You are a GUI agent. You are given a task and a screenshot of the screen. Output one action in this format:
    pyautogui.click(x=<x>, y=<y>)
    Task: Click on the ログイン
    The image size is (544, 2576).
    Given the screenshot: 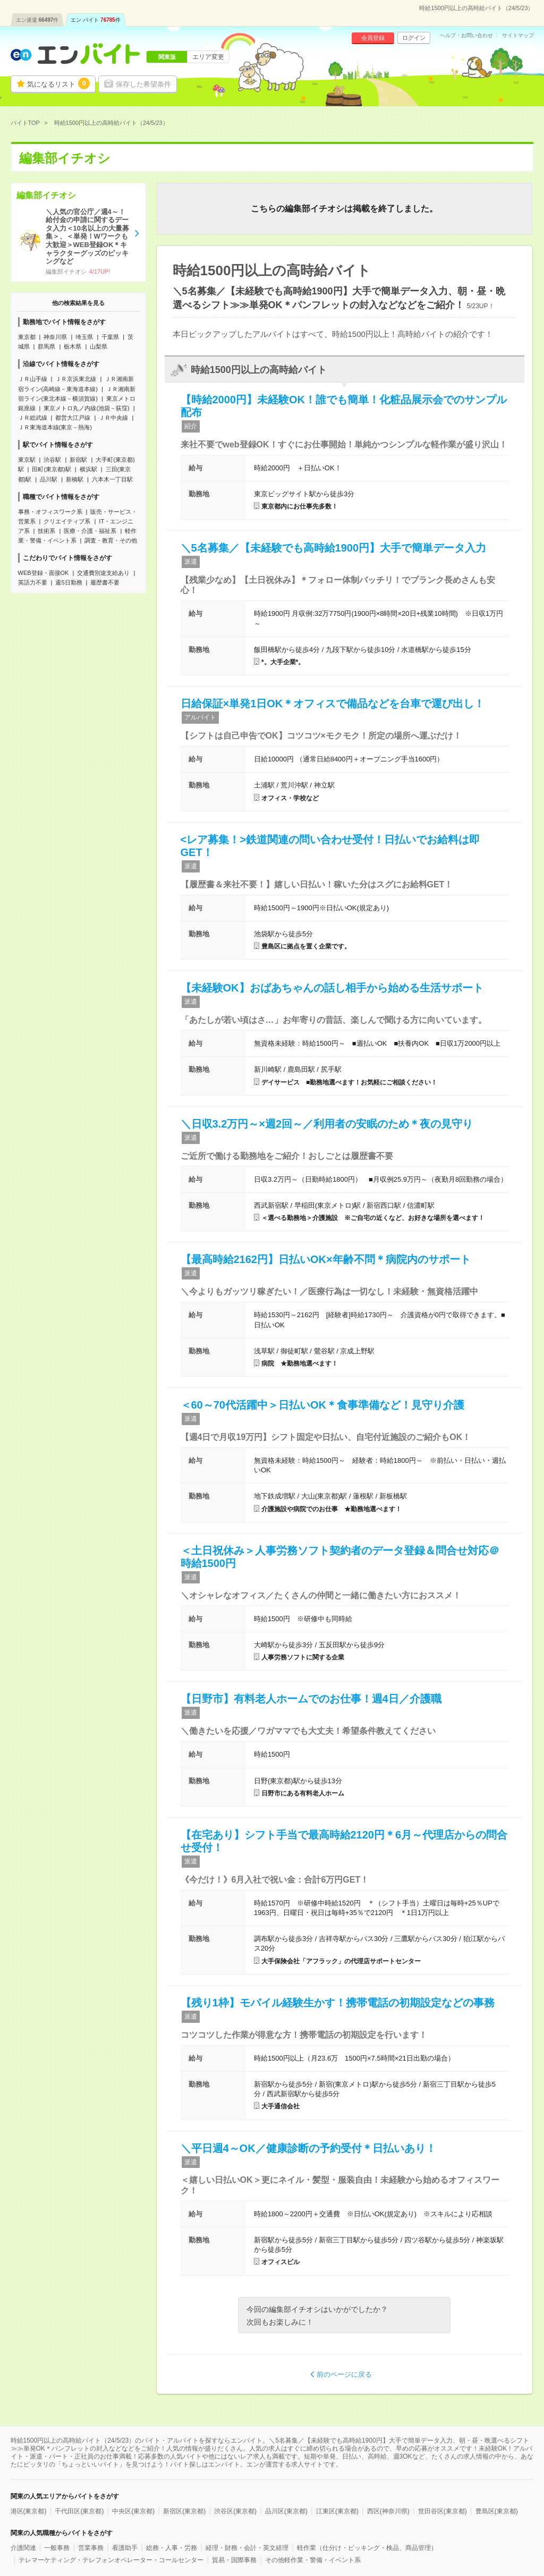 What is the action you would take?
    pyautogui.click(x=414, y=38)
    